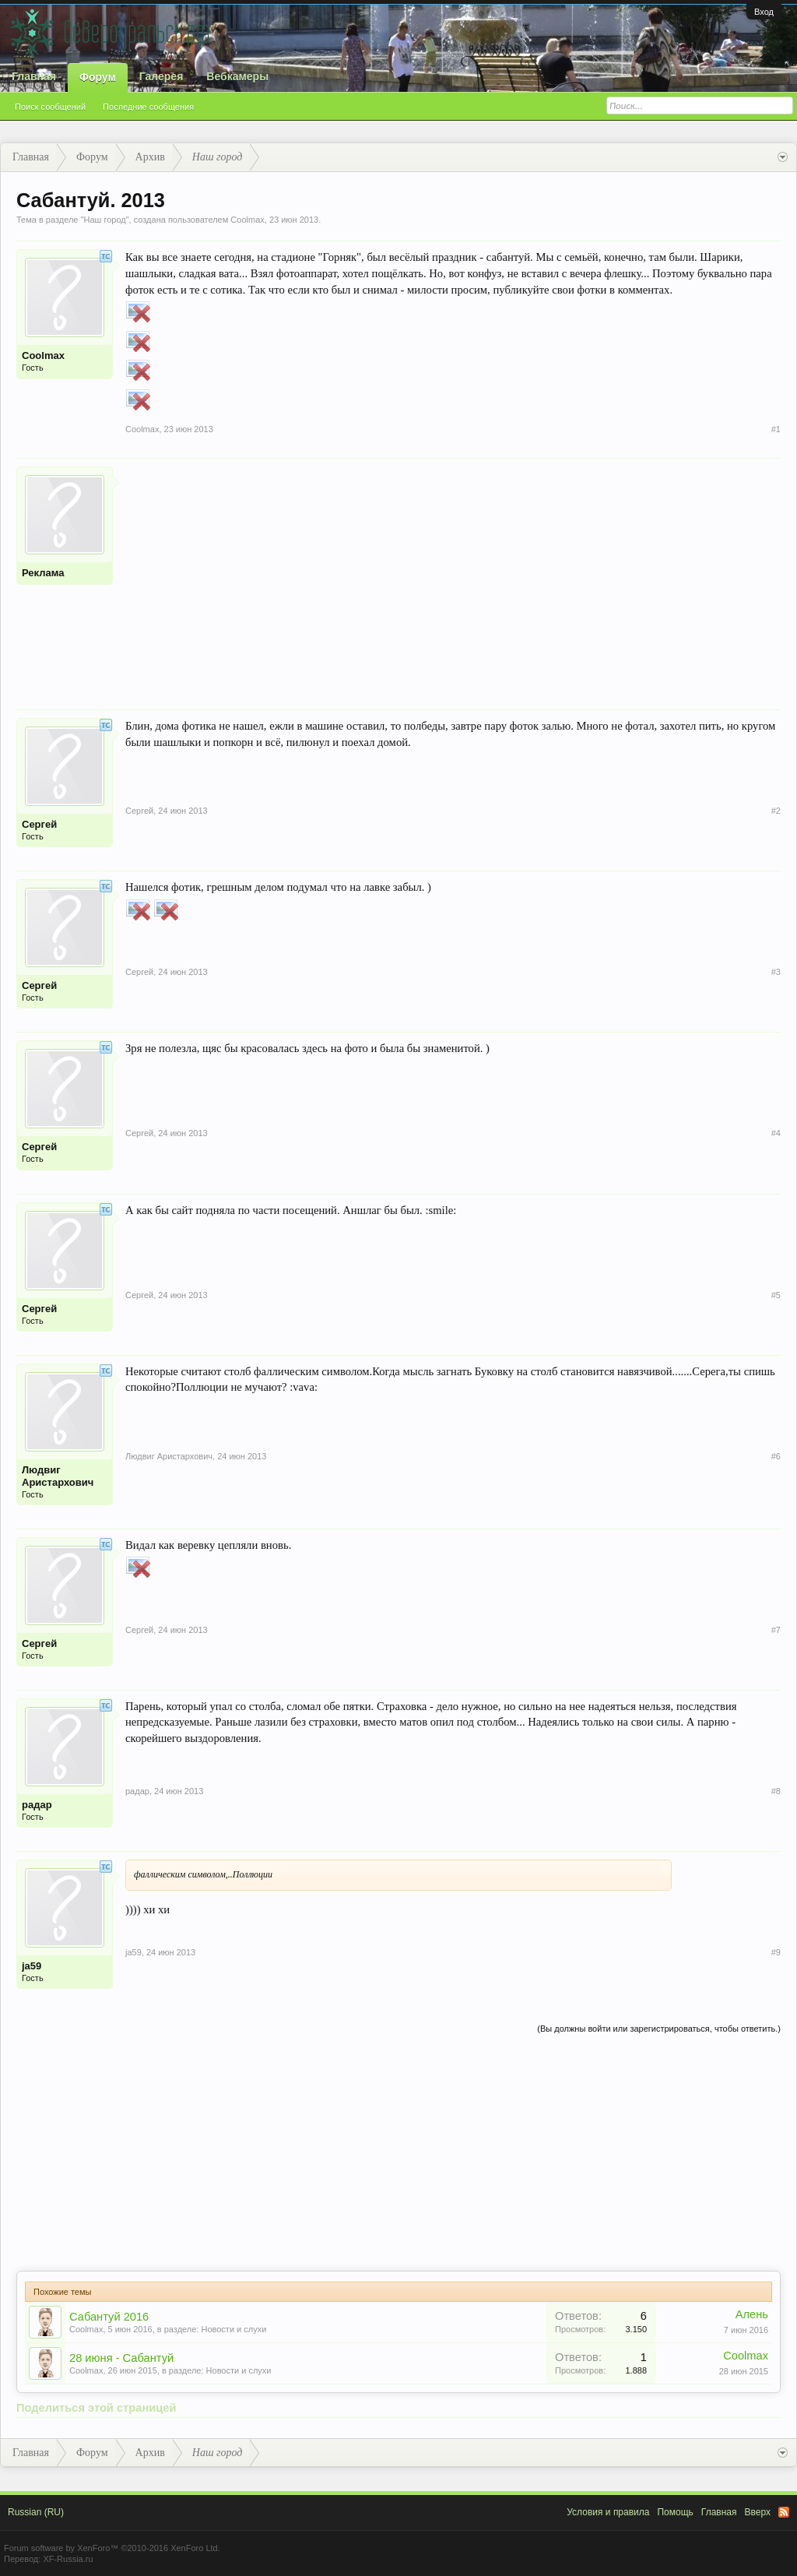  What do you see at coordinates (31, 1966) in the screenshot?
I see `ja59` at bounding box center [31, 1966].